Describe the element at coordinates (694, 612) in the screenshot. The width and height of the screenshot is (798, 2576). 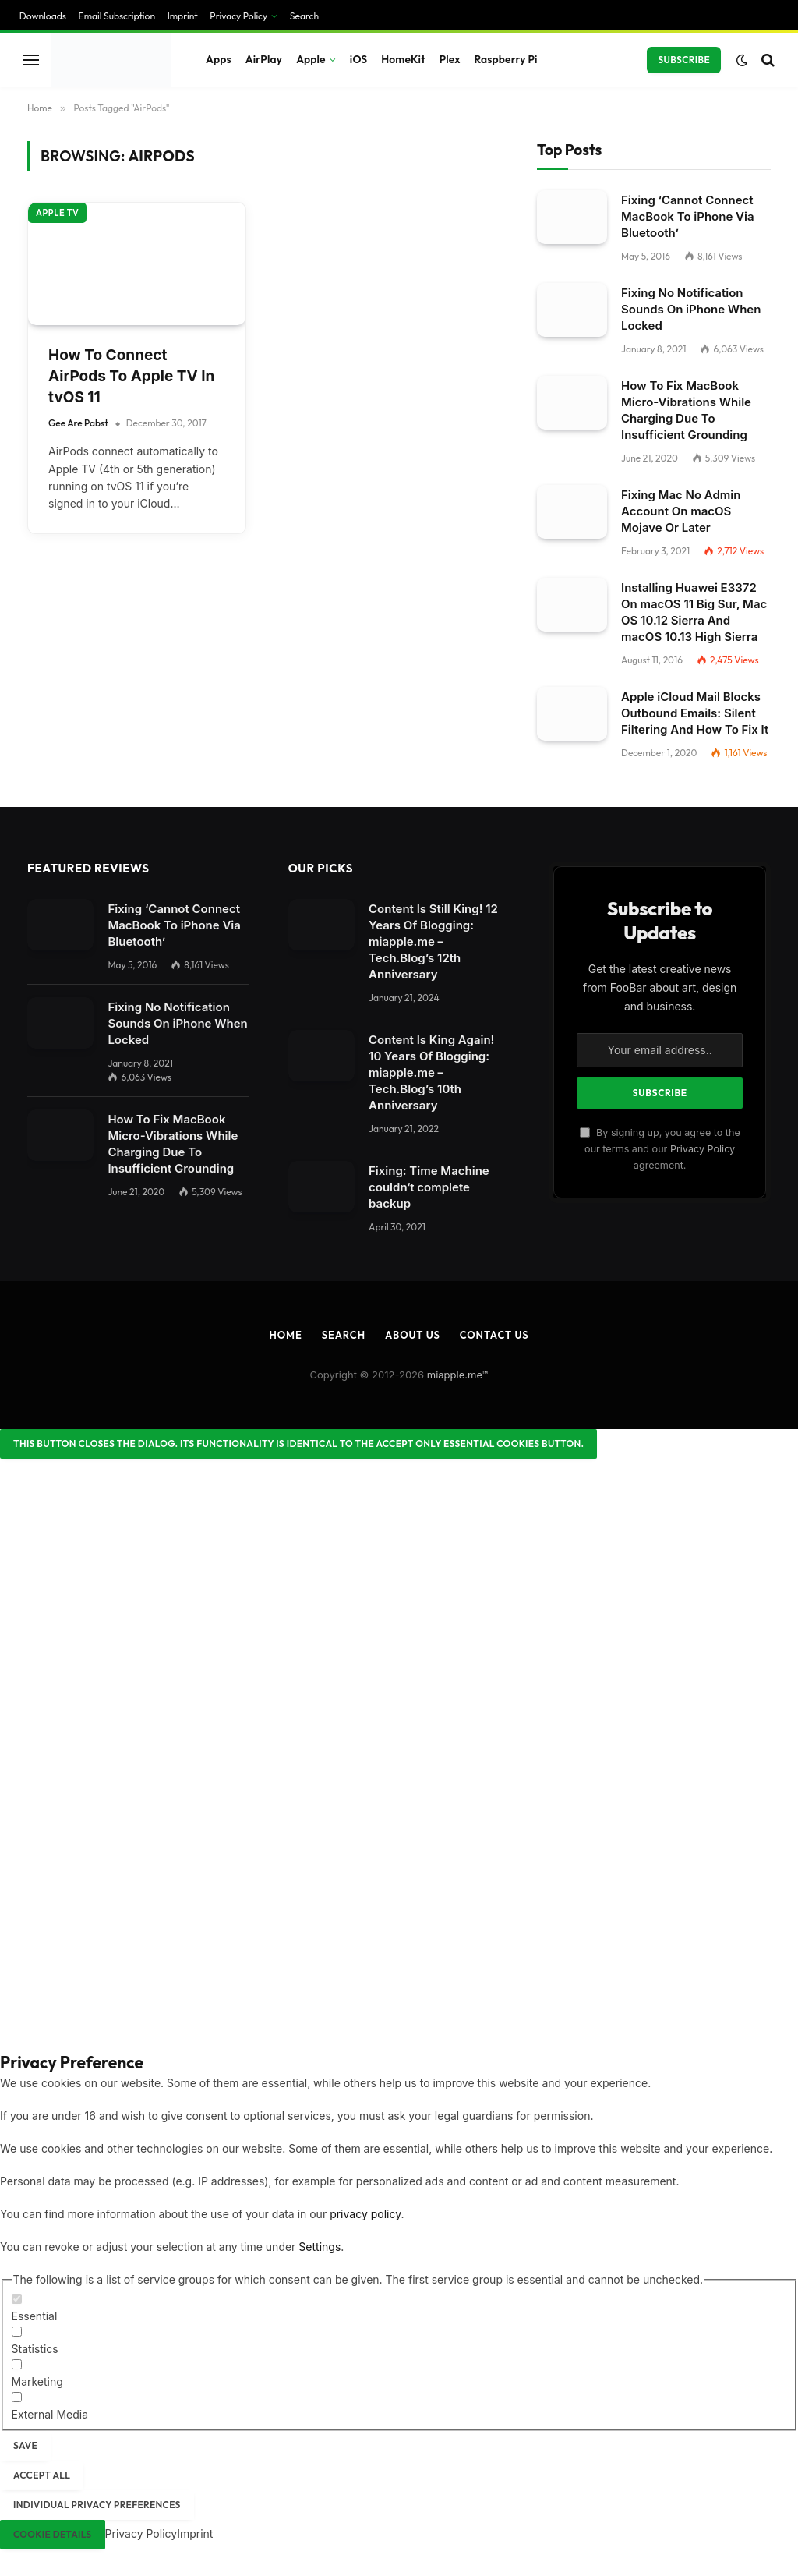
I see `Installing Huawei E3372 On macOS 11 Big Sur, Mac OS 10.12 Sierra And macOS 10.13 High Sierra` at that location.